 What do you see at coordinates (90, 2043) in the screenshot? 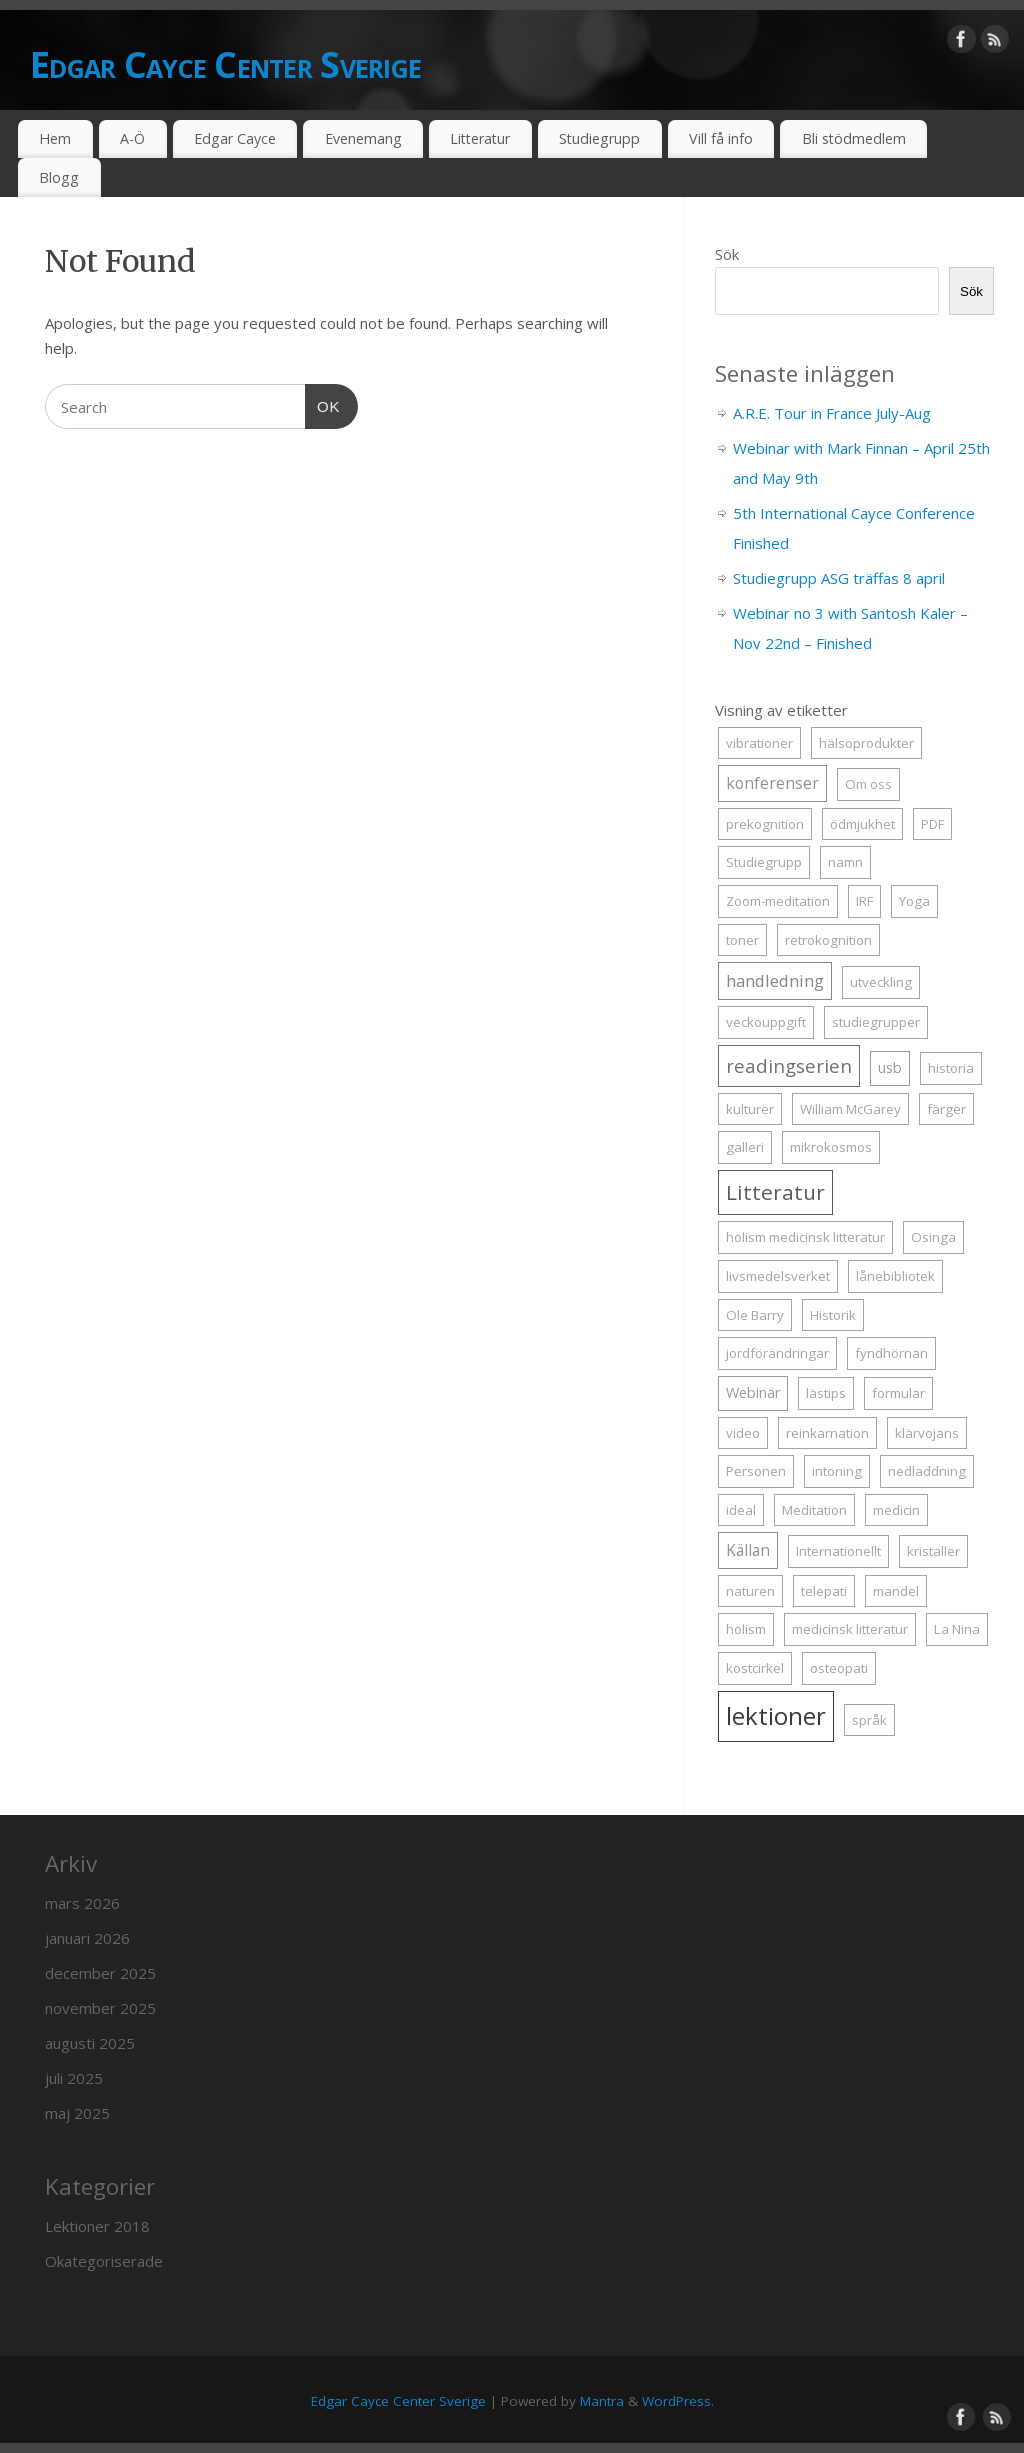
I see `augusti 2025` at bounding box center [90, 2043].